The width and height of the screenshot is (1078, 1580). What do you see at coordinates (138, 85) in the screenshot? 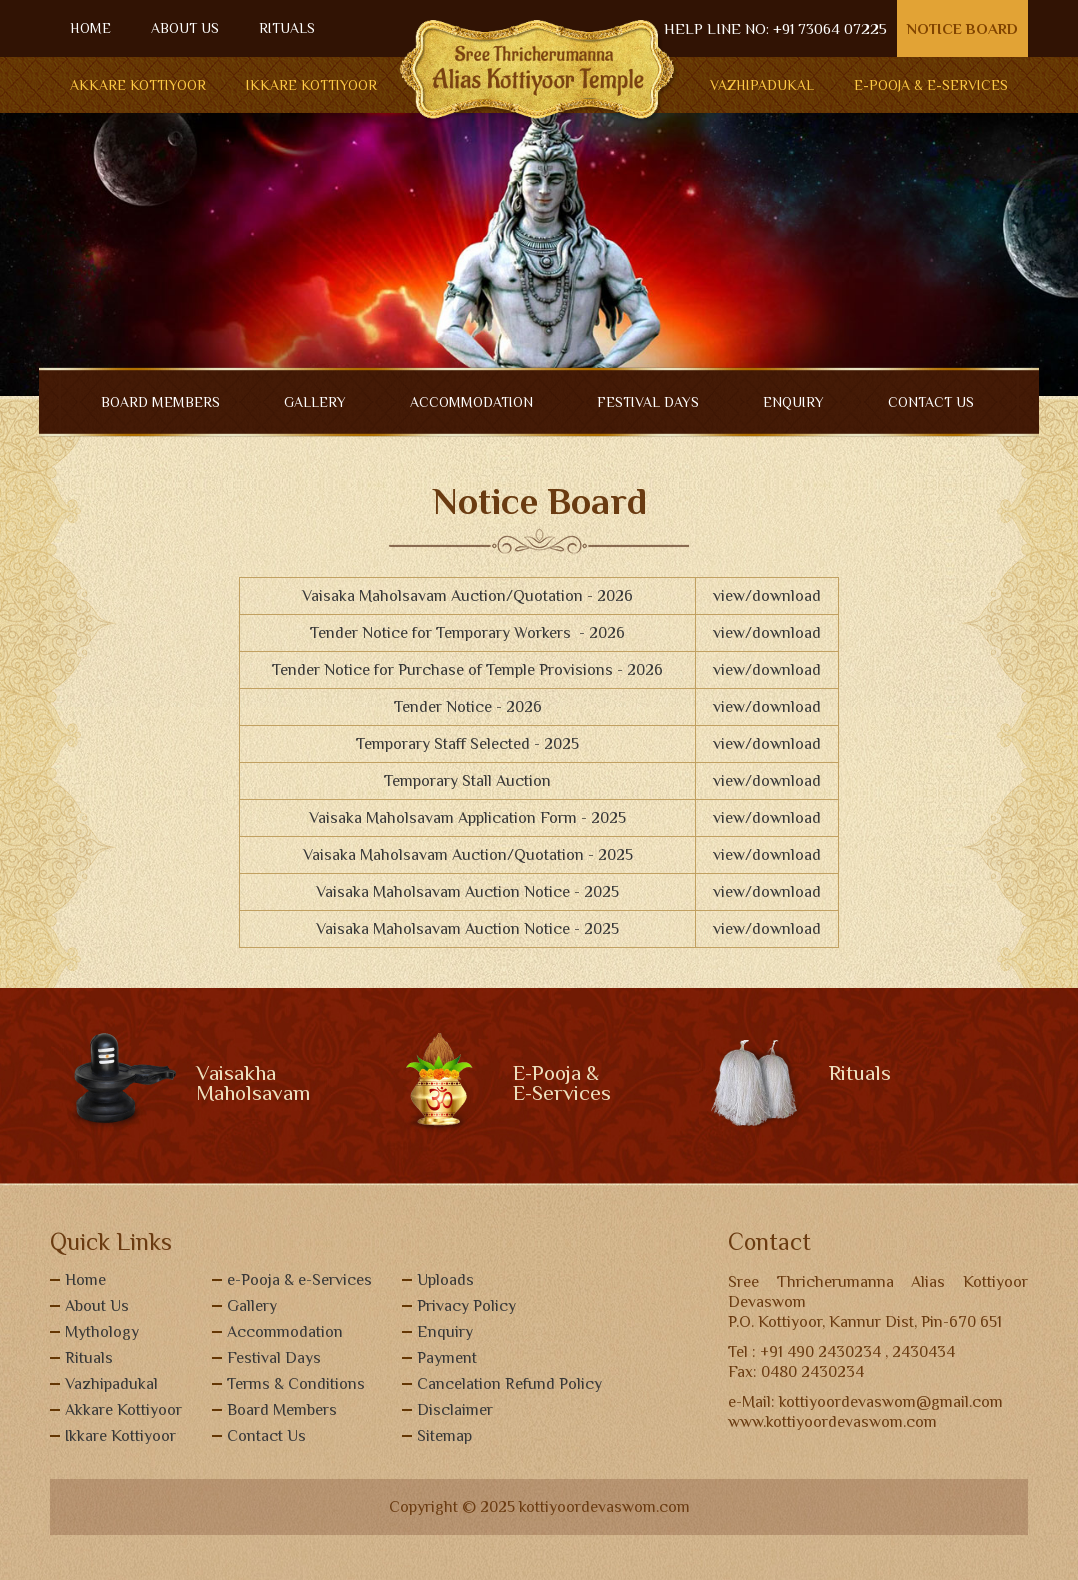
I see `Akkare Kottiyoor` at bounding box center [138, 85].